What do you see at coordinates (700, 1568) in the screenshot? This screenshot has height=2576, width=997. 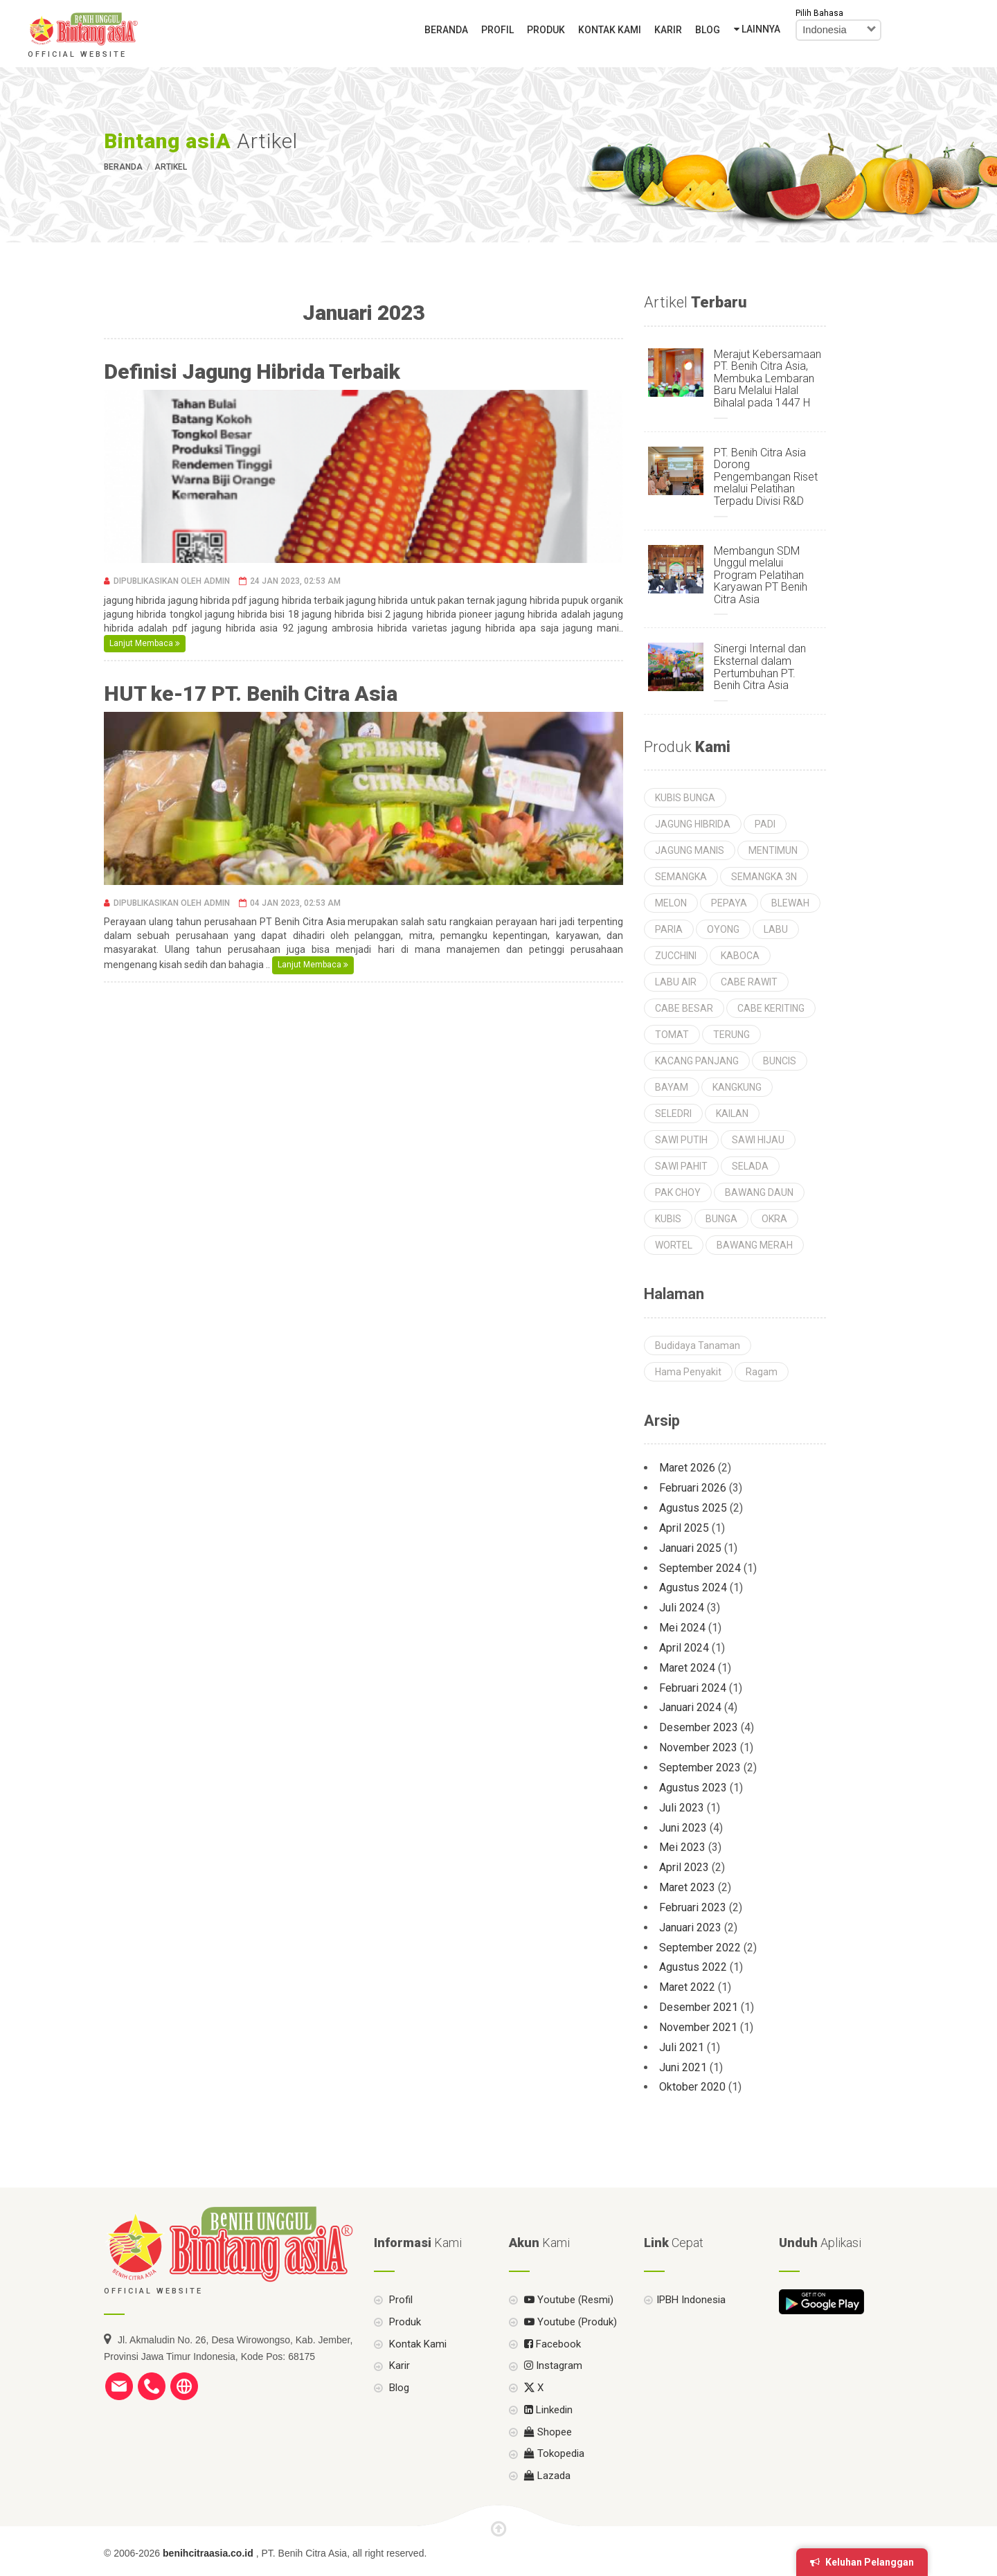 I see `September 2024` at bounding box center [700, 1568].